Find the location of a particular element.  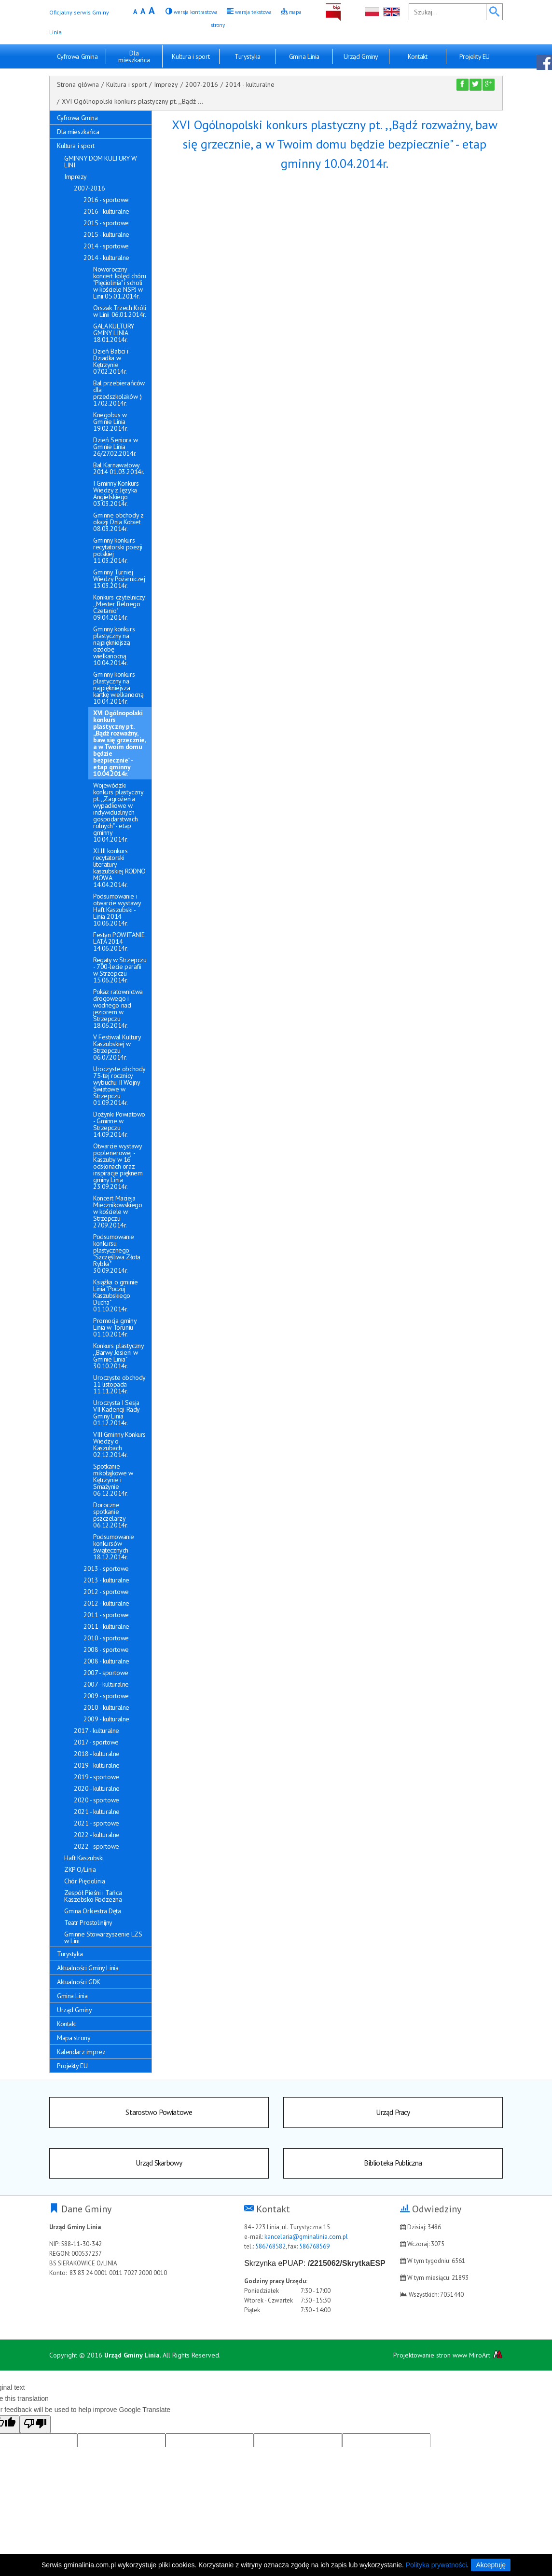

Haft Kaszubski is located at coordinates (83, 1858).